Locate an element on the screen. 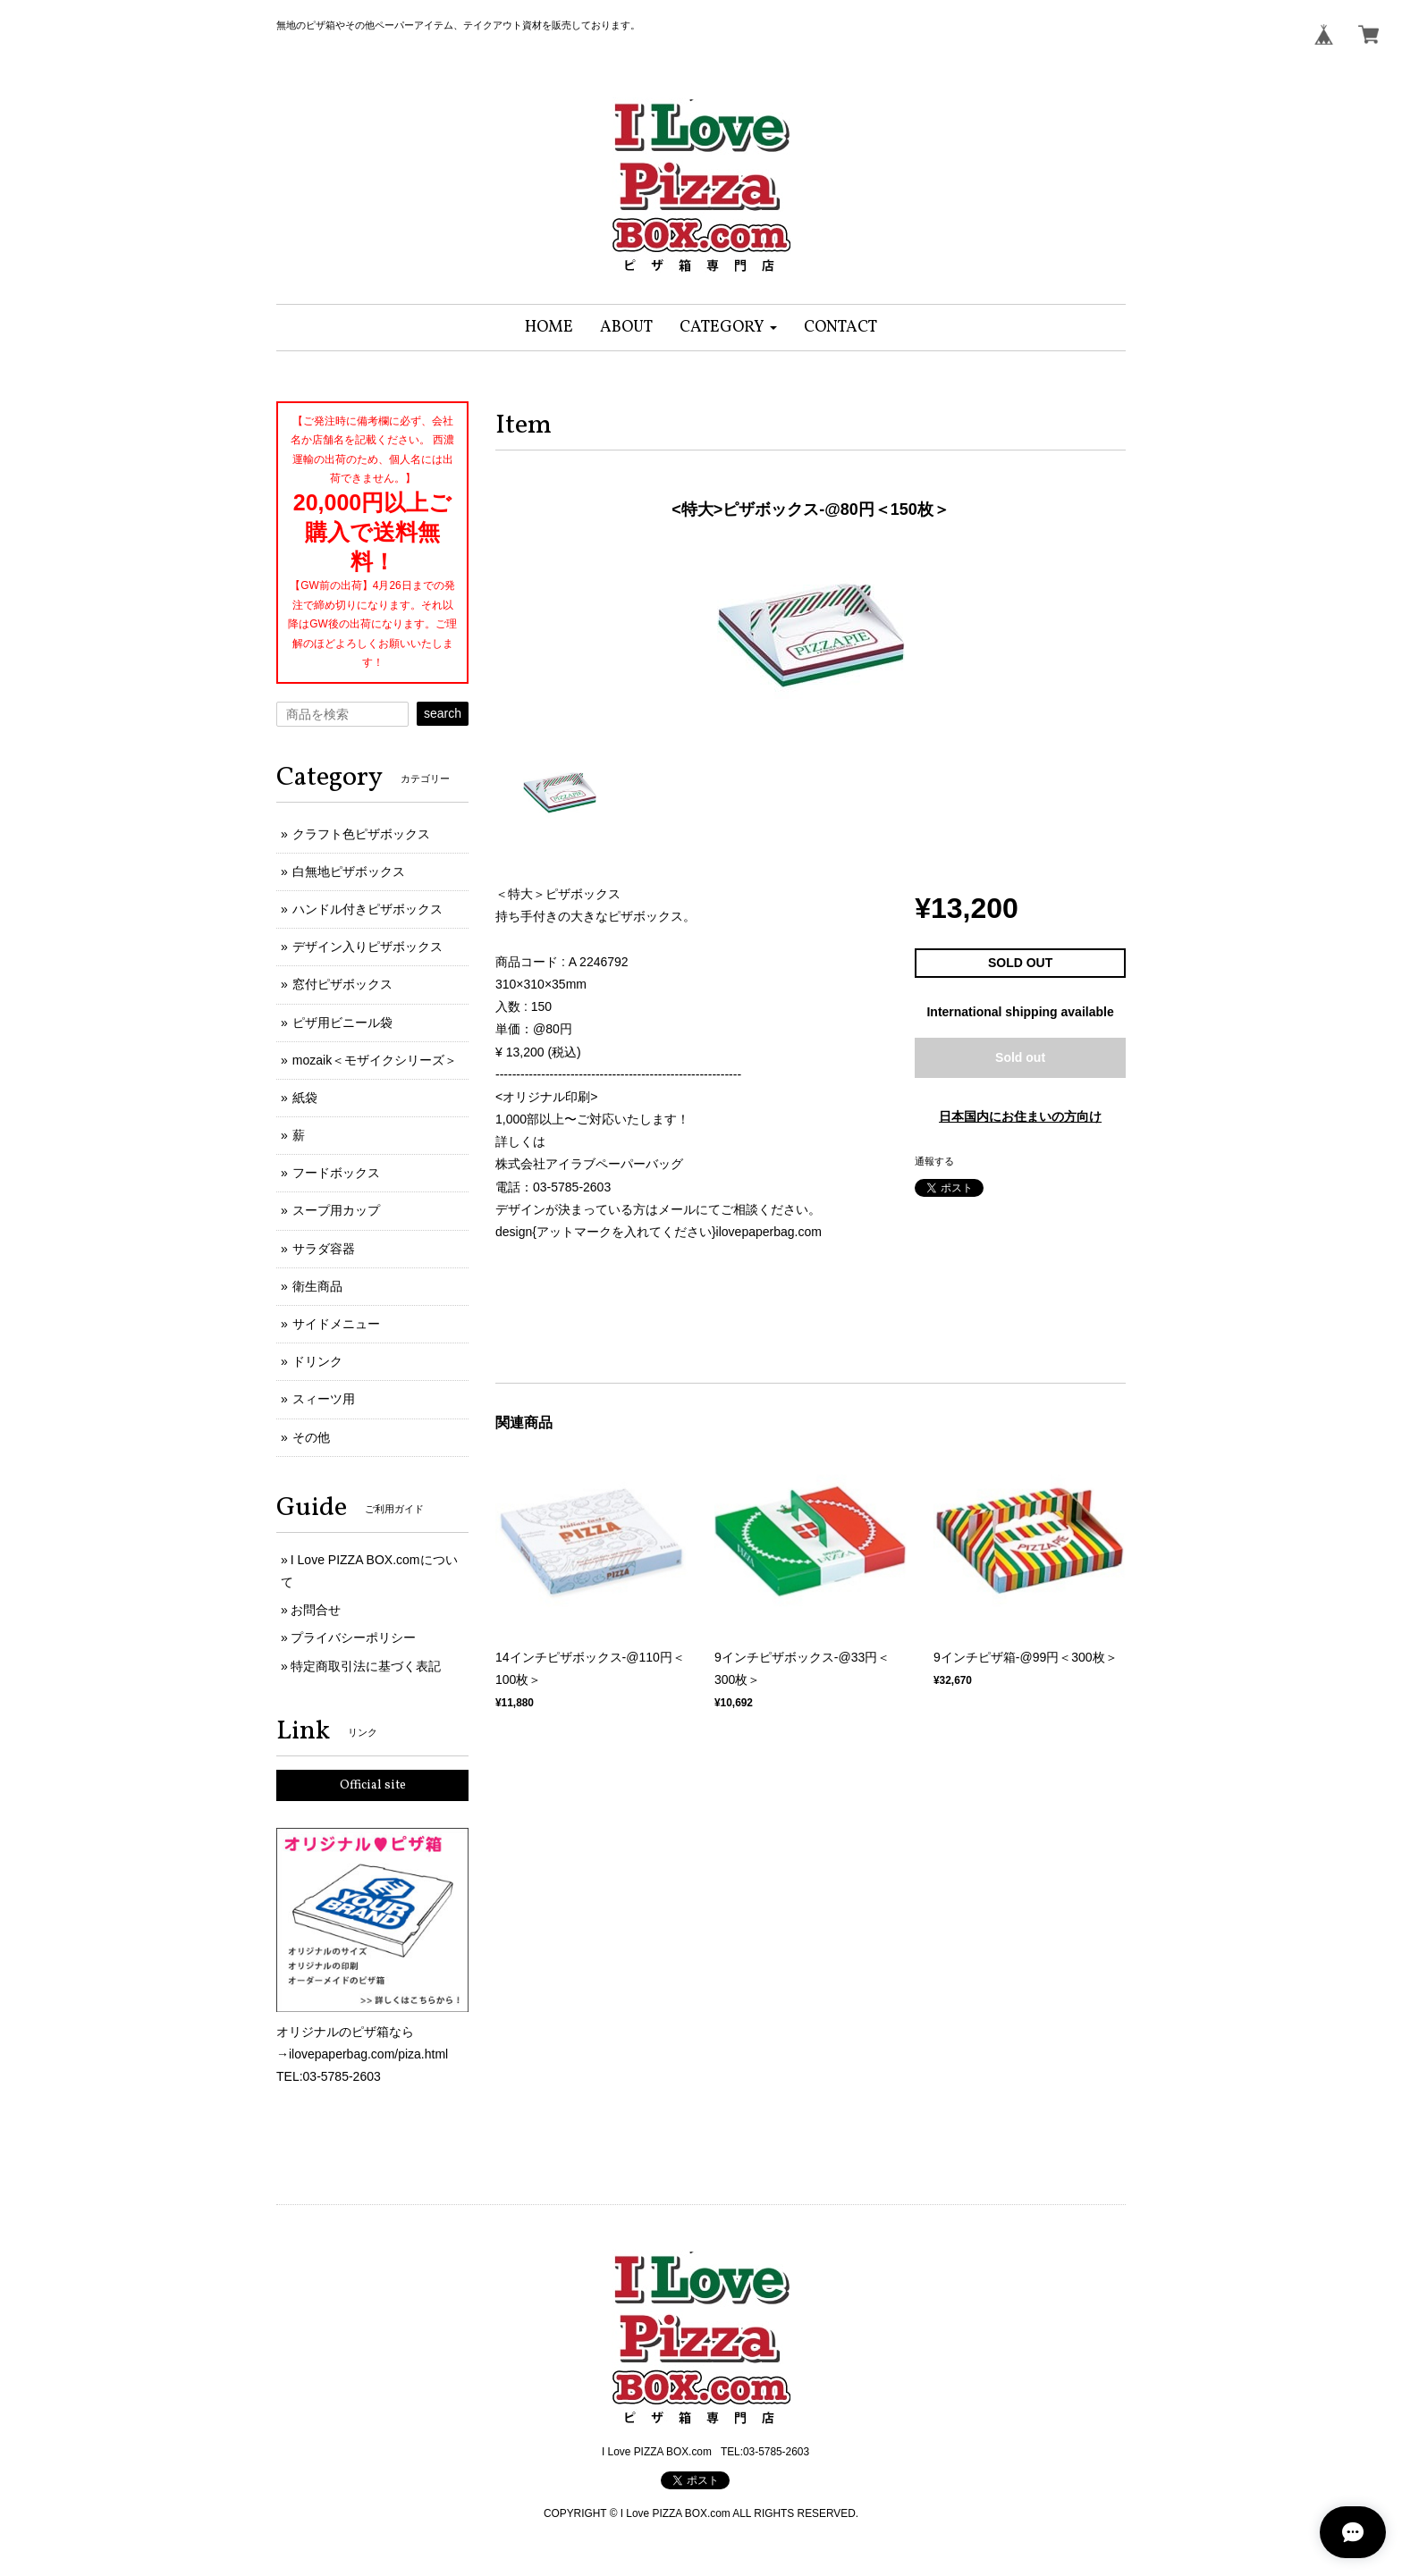  スープ用カップ is located at coordinates (336, 1210).